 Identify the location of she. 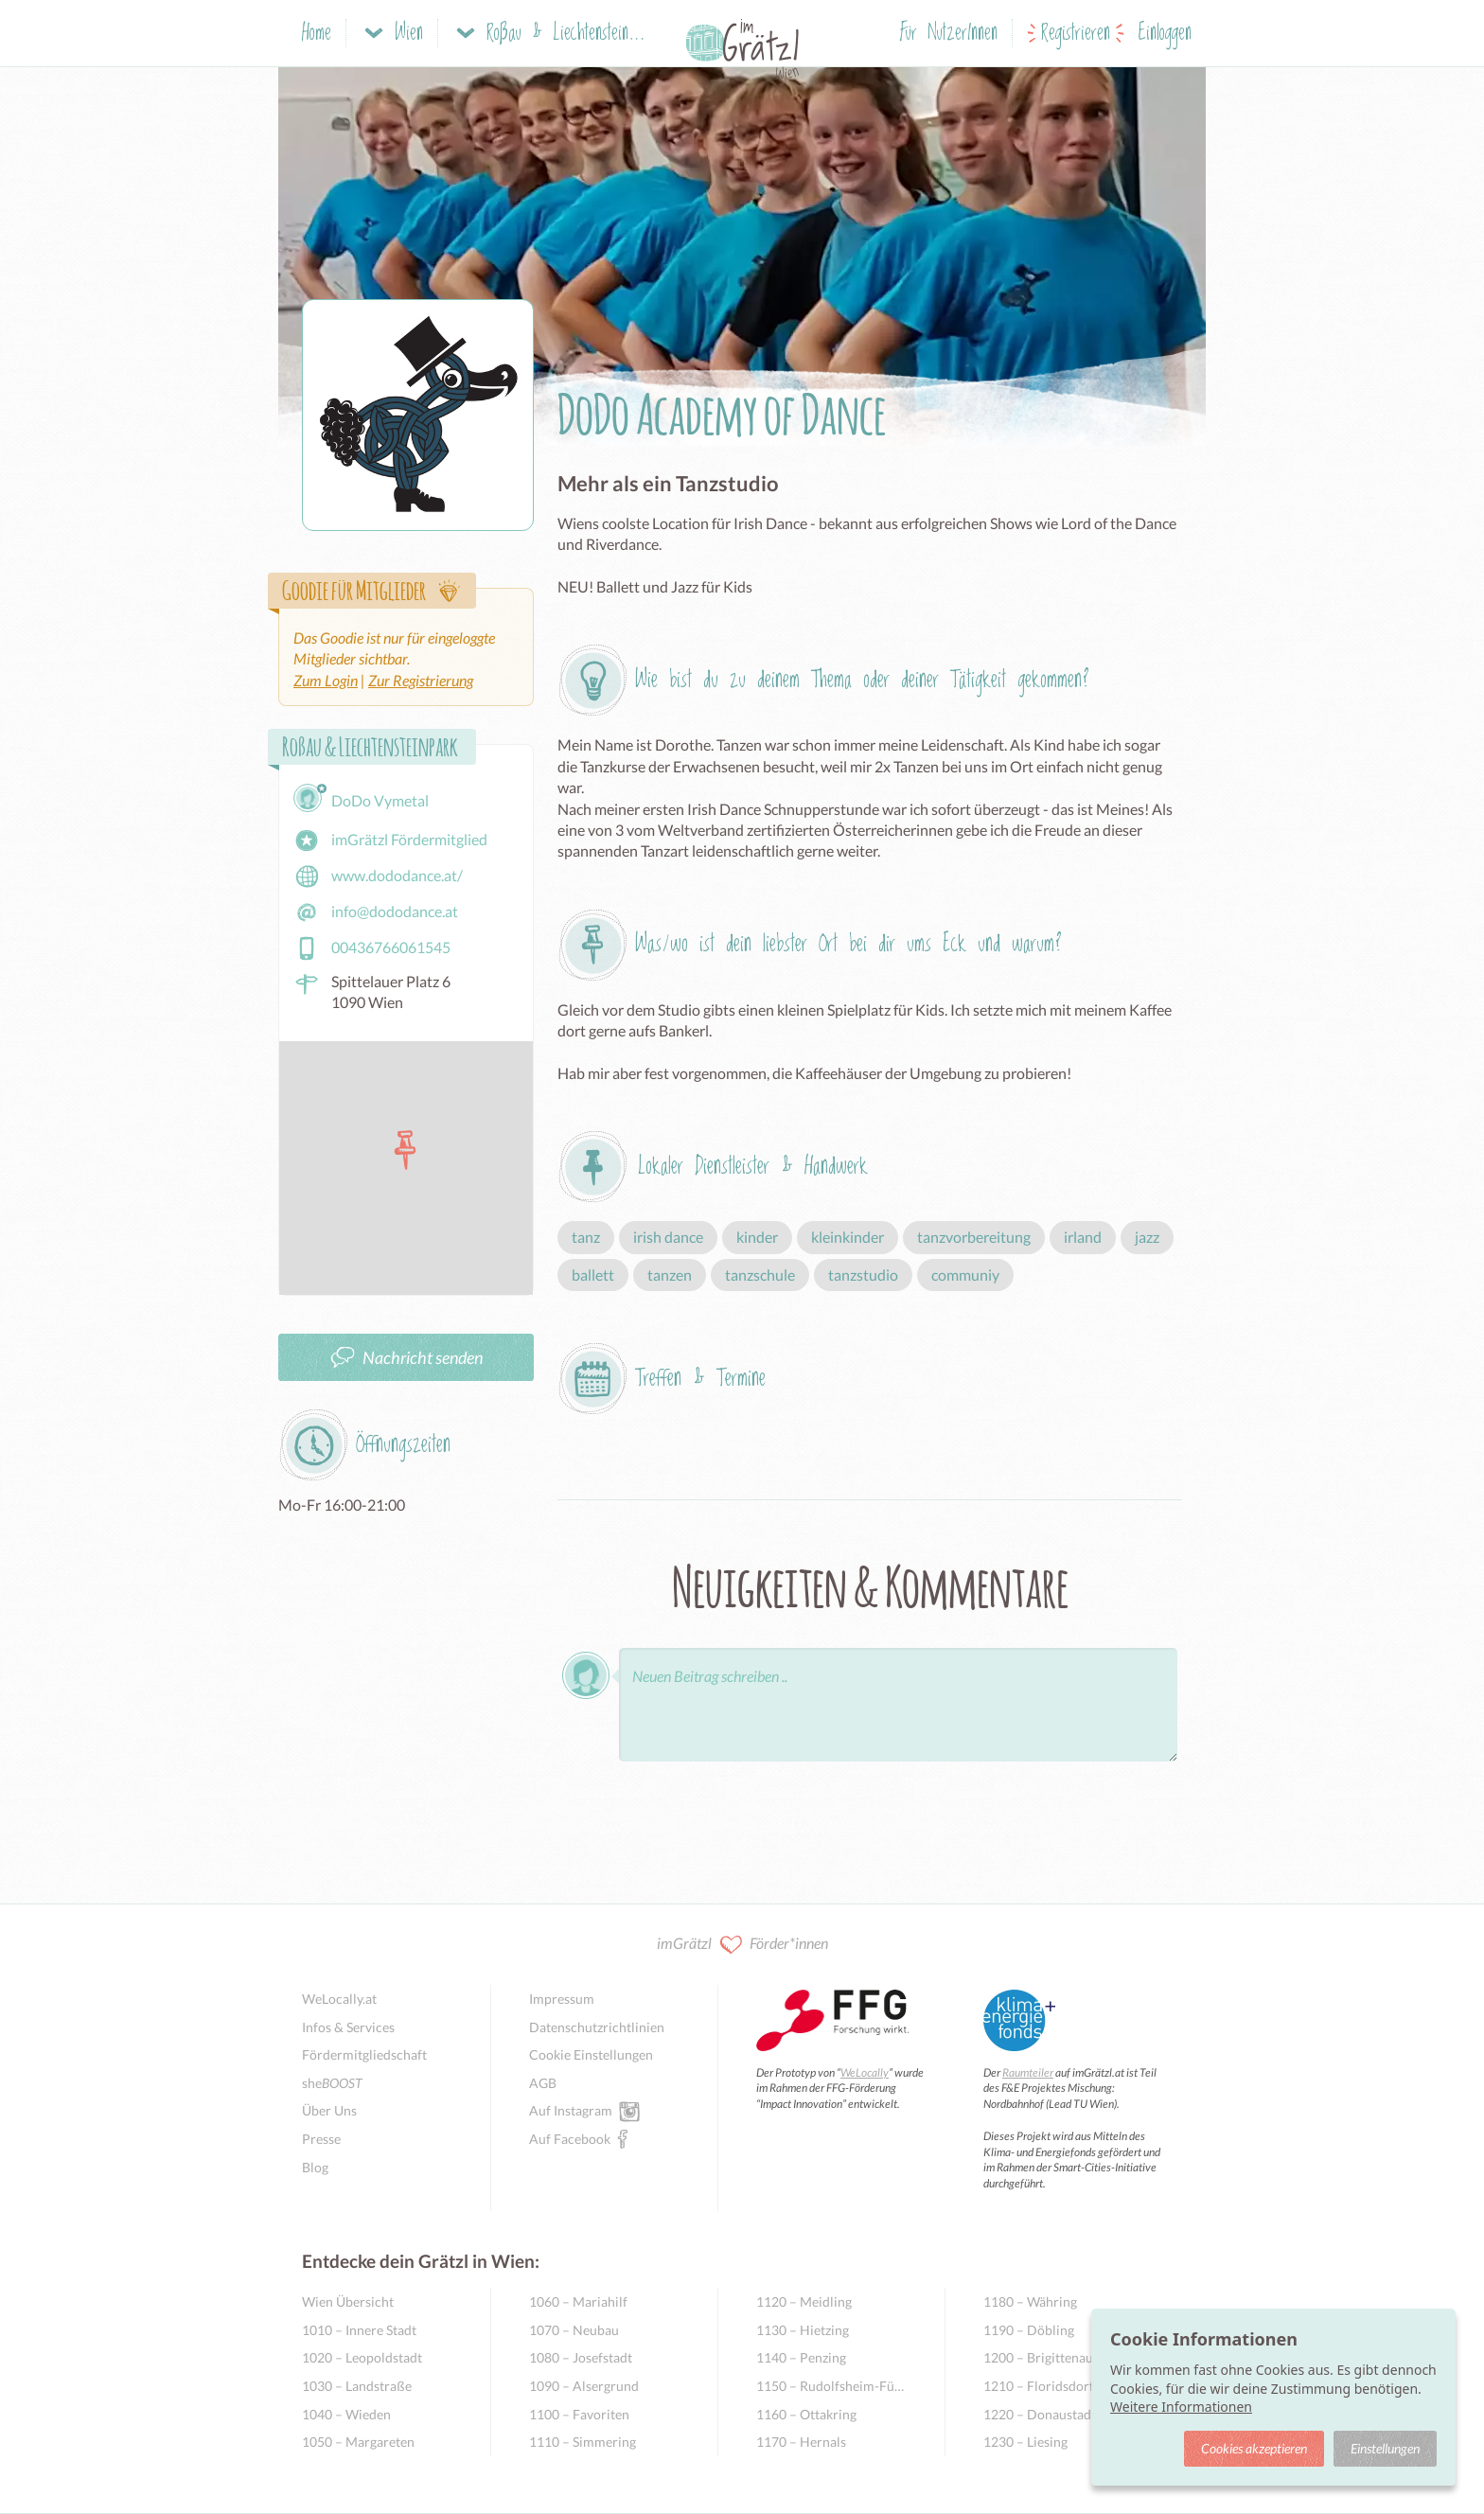
(332, 2083).